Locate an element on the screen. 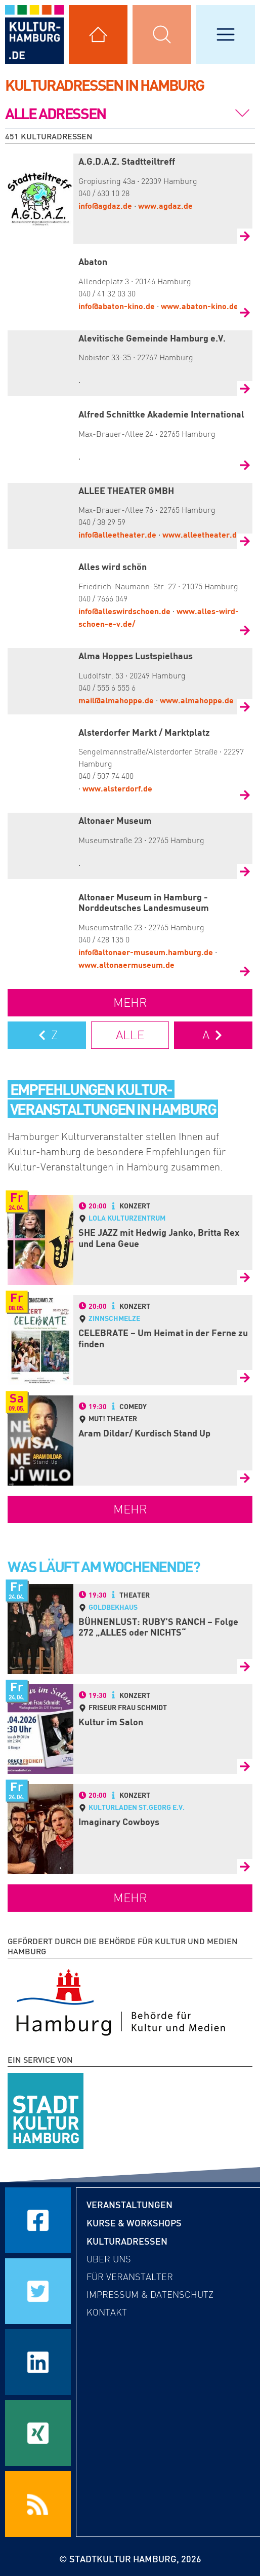 Image resolution: width=260 pixels, height=2576 pixels. [Zur Detailseite von Altonaer Museum] is located at coordinates (244, 871).